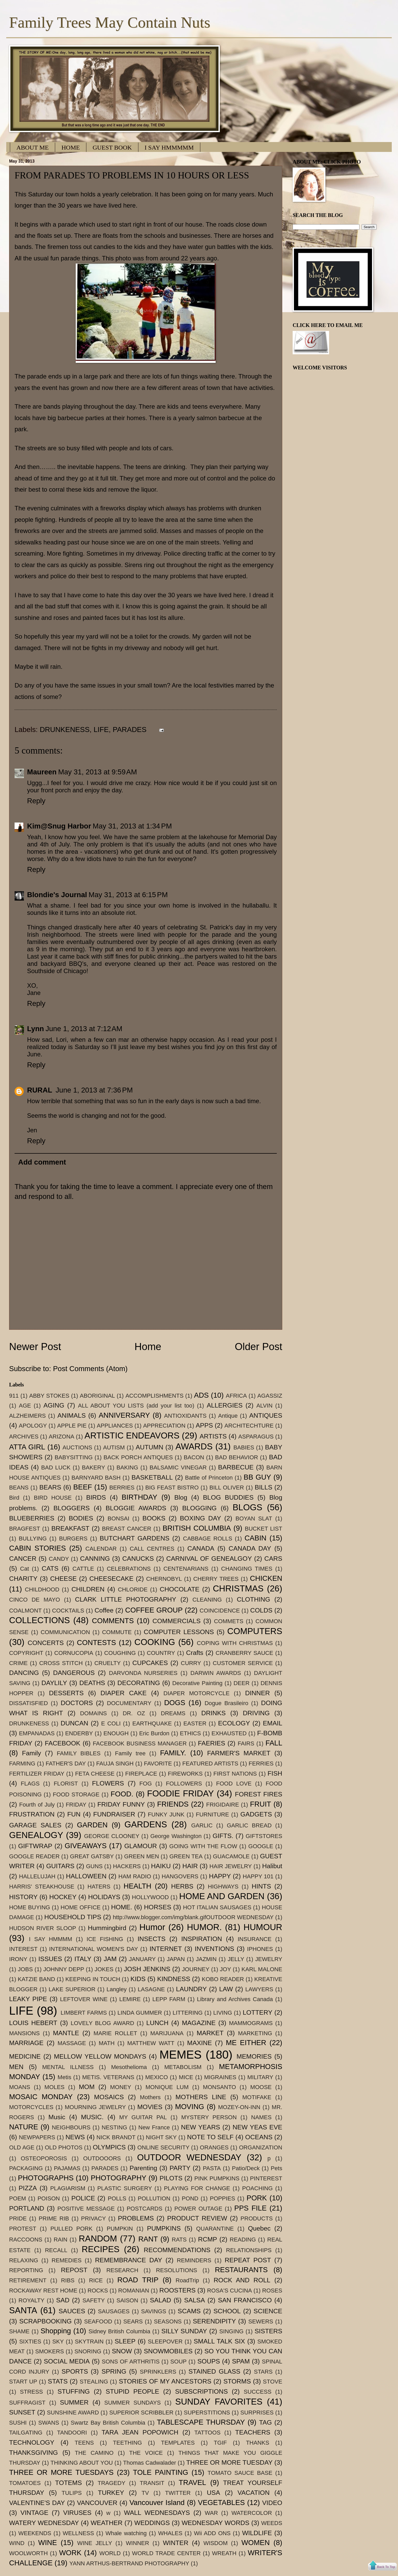  What do you see at coordinates (117, 2198) in the screenshot?
I see `POLLS` at bounding box center [117, 2198].